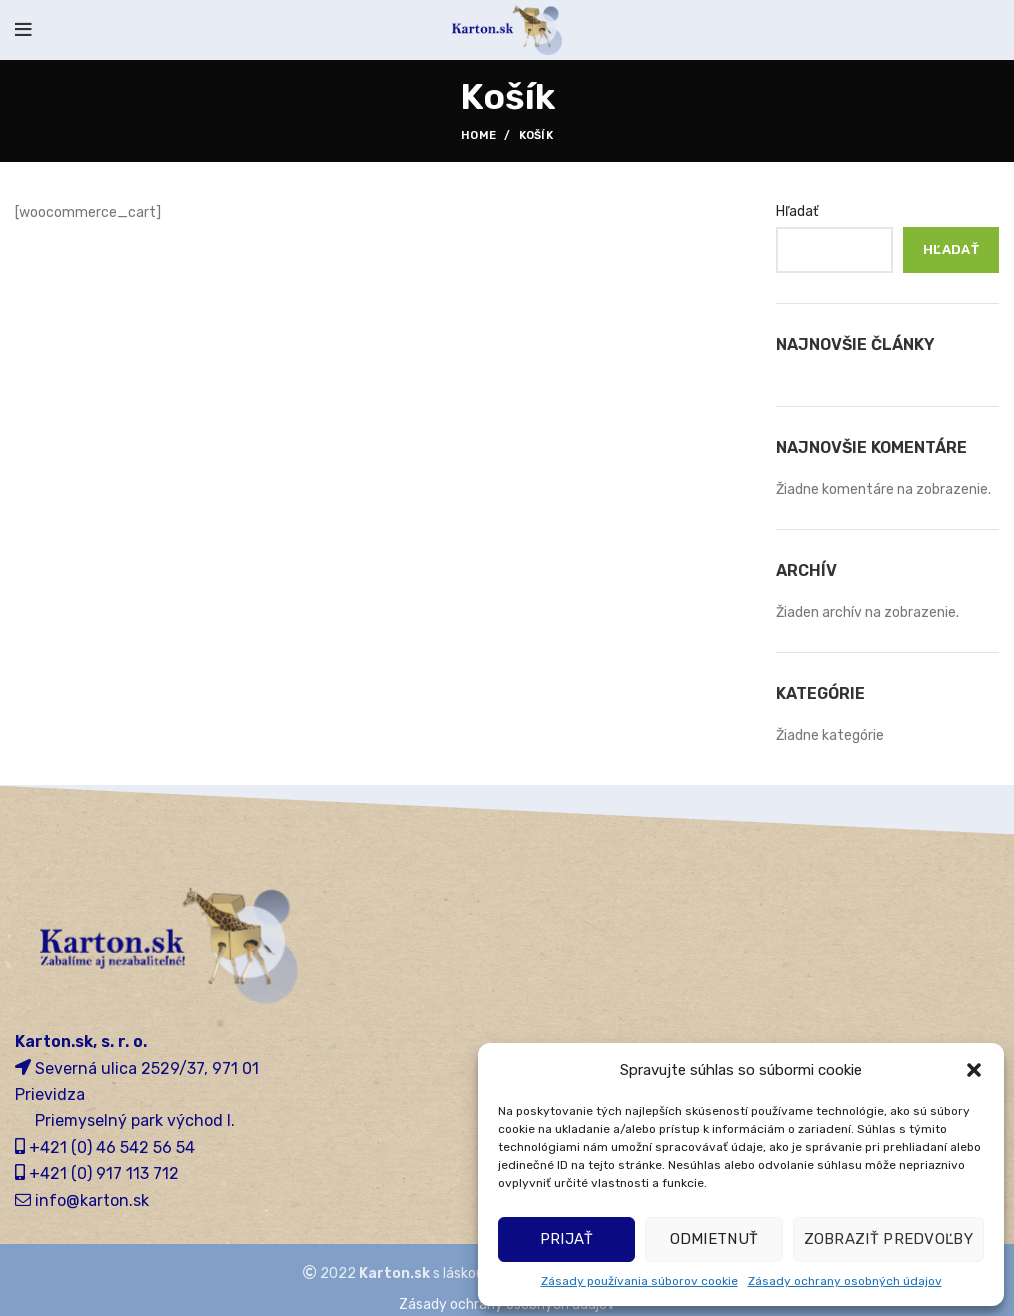 The width and height of the screenshot is (1014, 1316). Describe the element at coordinates (639, 1281) in the screenshot. I see `Zásady používania súborov cookie` at that location.